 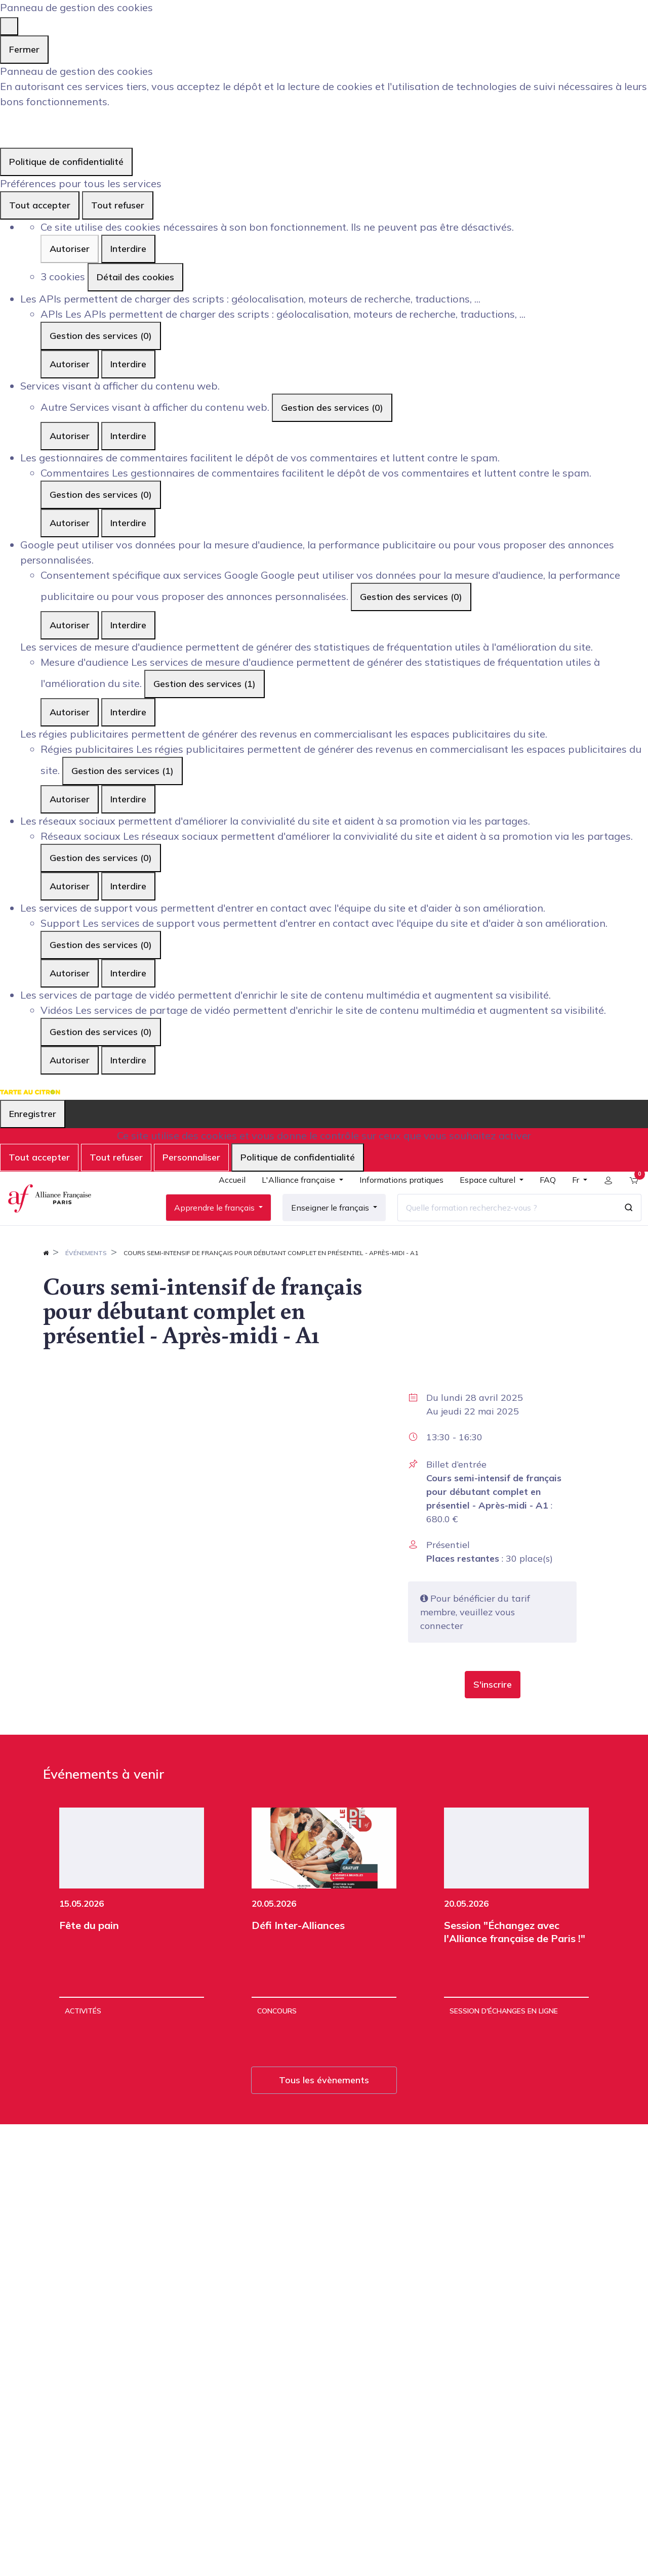 What do you see at coordinates (70, 248) in the screenshot?
I see `Autoriser` at bounding box center [70, 248].